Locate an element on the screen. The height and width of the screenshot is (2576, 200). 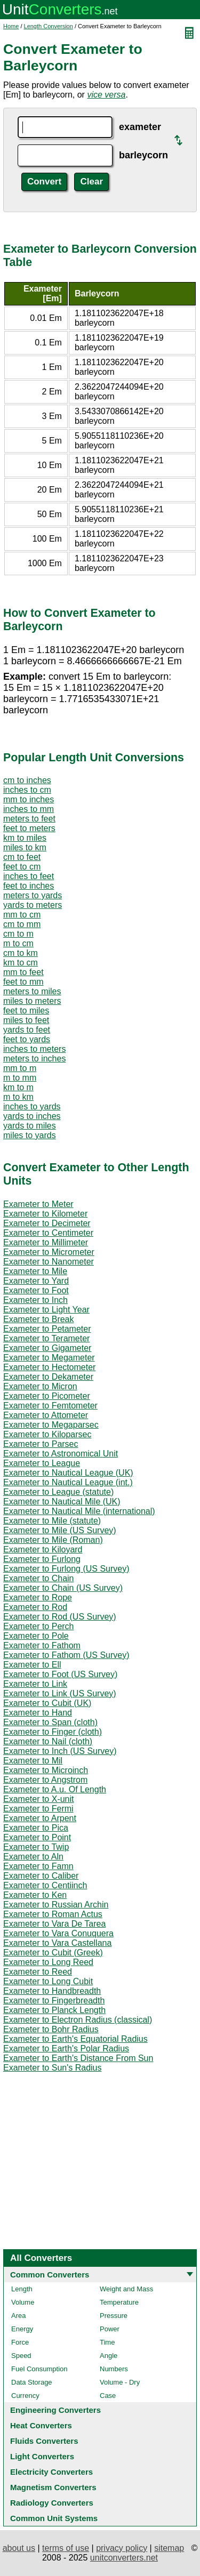
Exameter to Famn is located at coordinates (38, 1866).